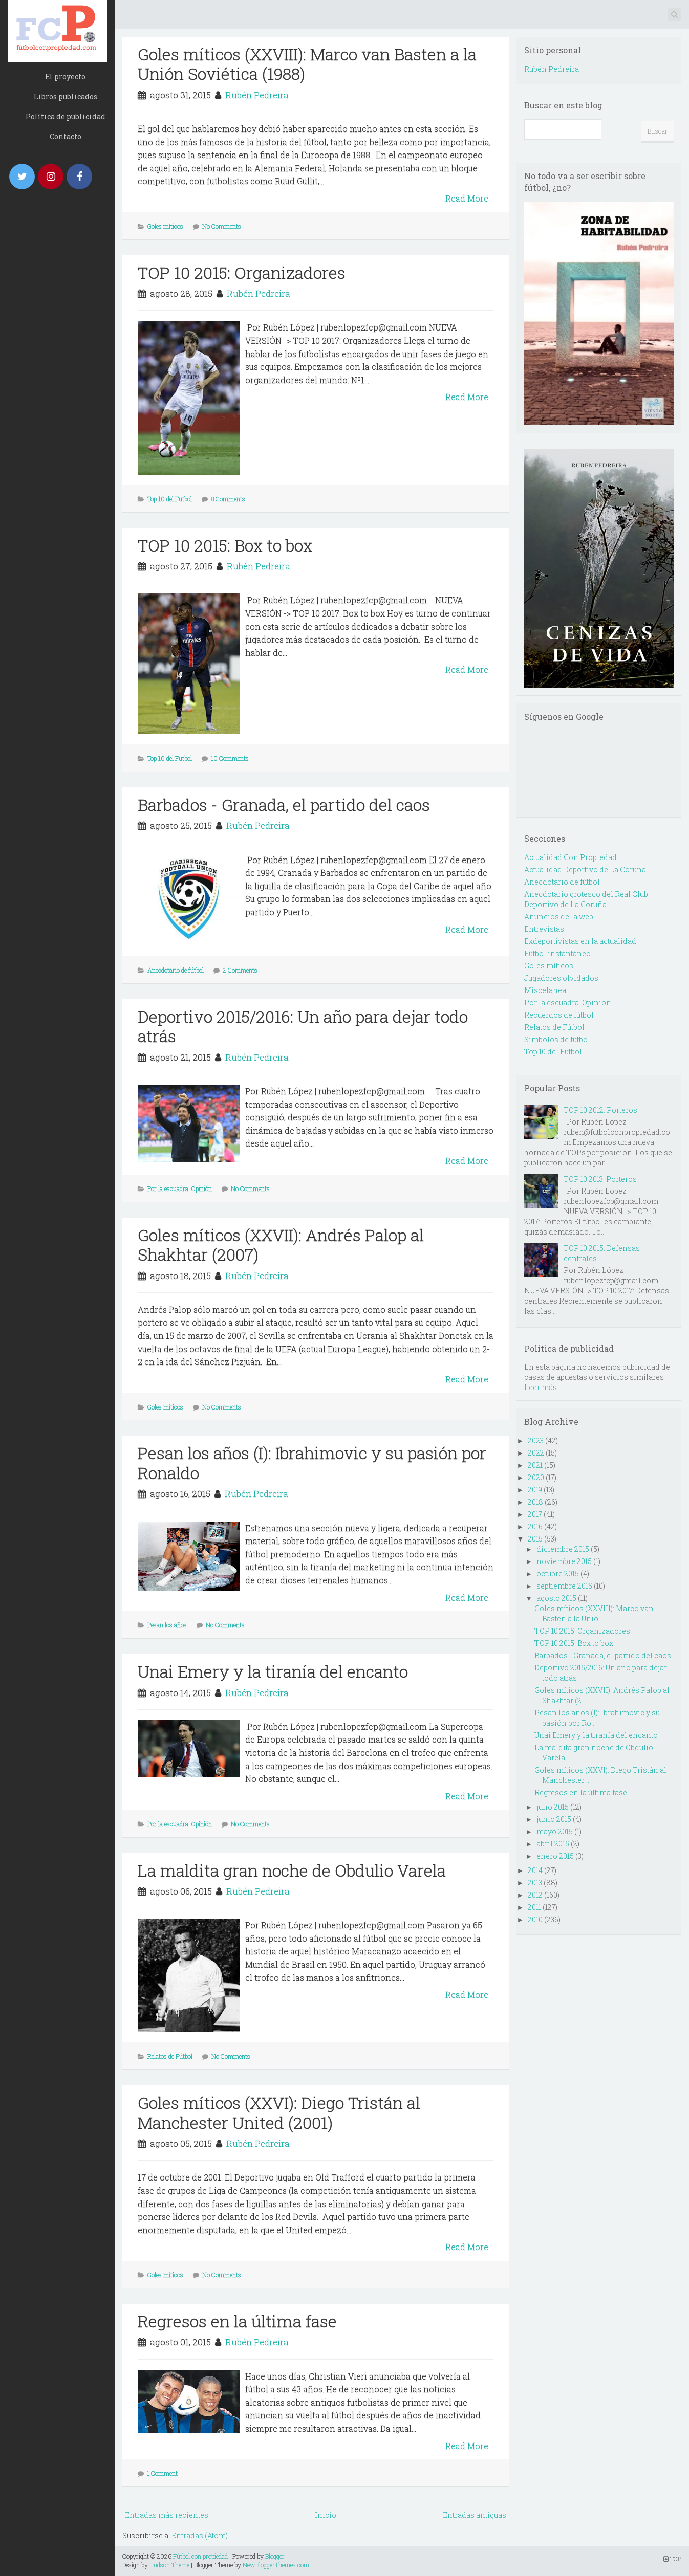 This screenshot has height=2576, width=689. I want to click on 2015, so click(535, 1539).